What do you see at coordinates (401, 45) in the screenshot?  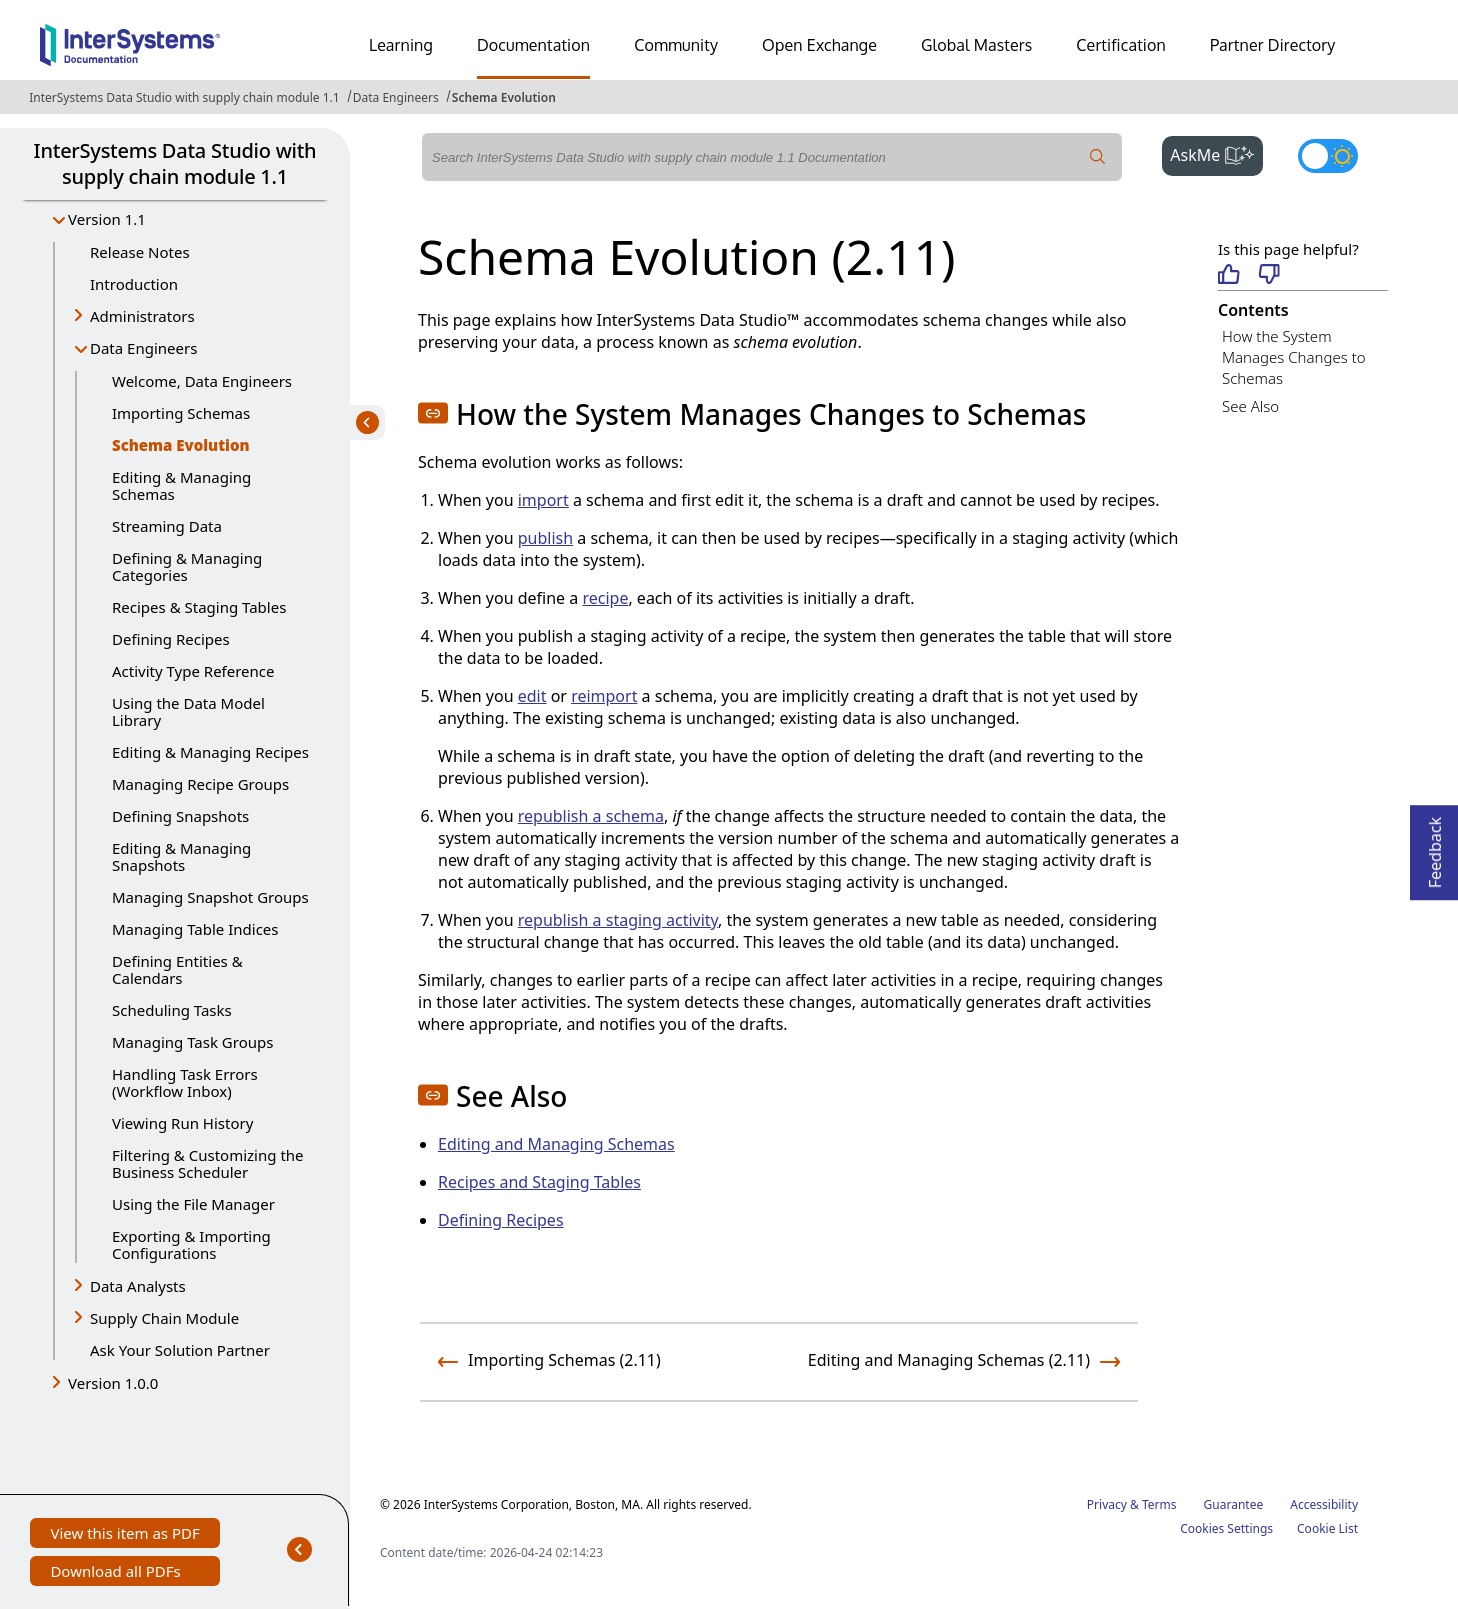 I see `Learning` at bounding box center [401, 45].